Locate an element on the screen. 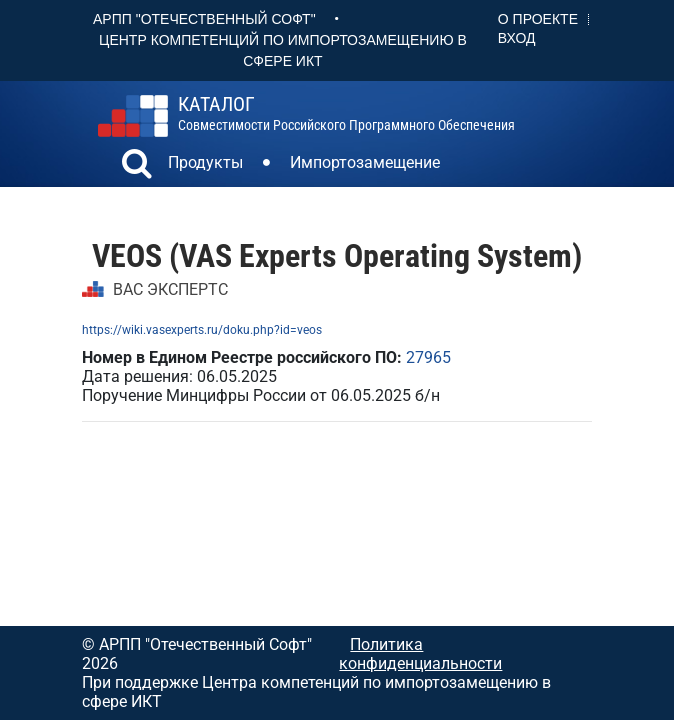 Image resolution: width=674 pixels, height=720 pixels. Политика конфиденциальности is located at coordinates (420, 654).